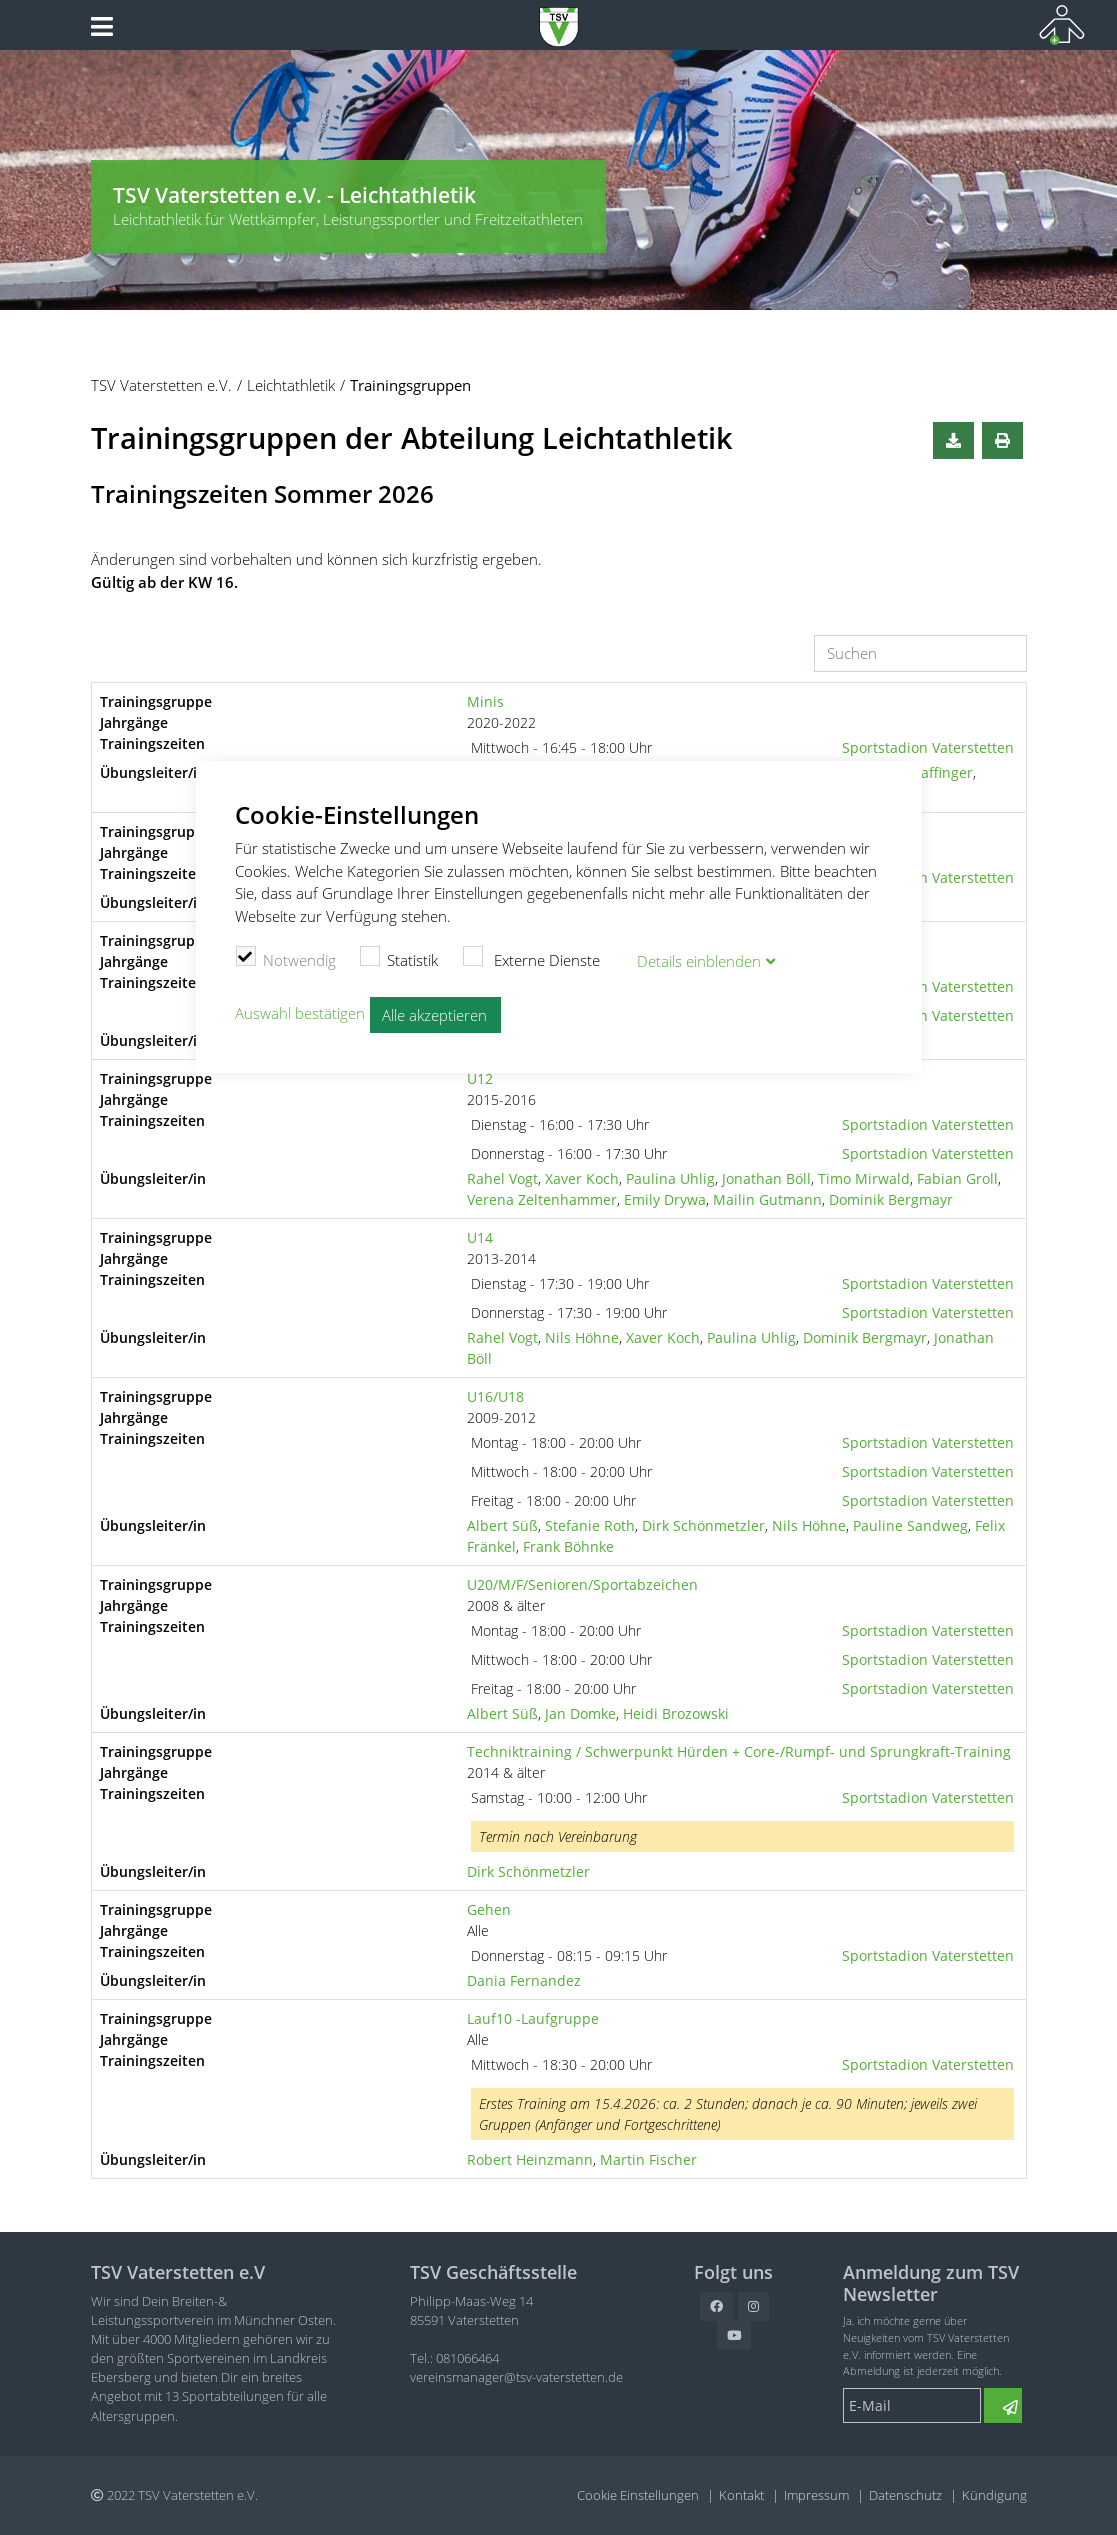 This screenshot has height=2535, width=1117. I want to click on Emily Drywa, so click(665, 1199).